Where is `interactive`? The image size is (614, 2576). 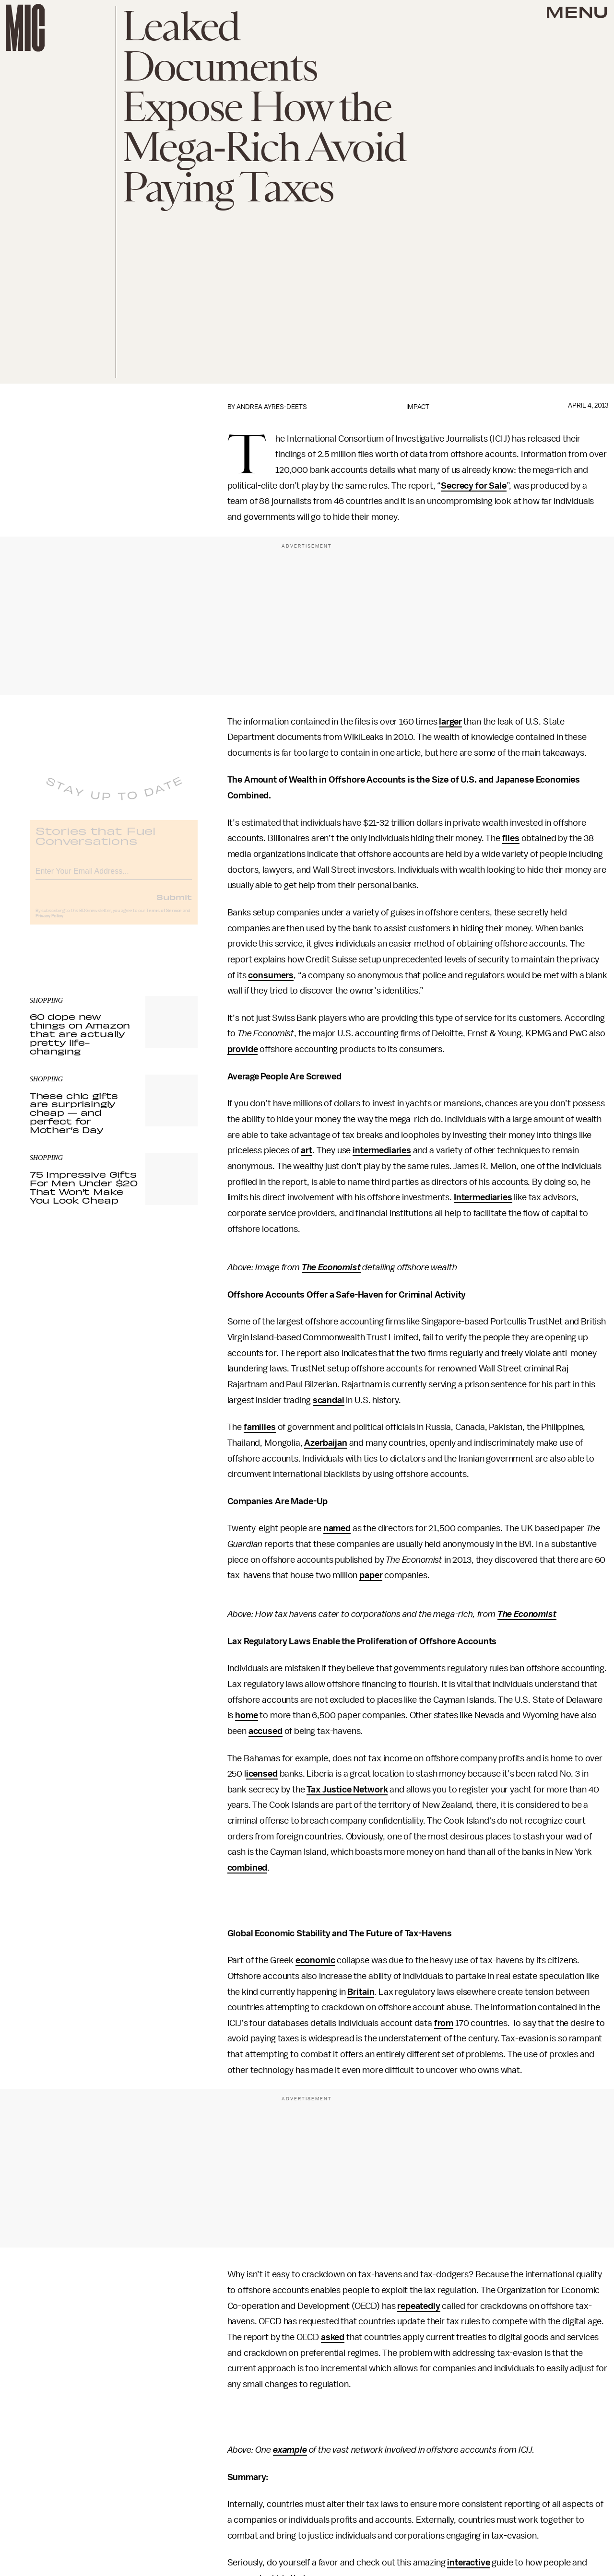
interactive is located at coordinates (468, 2562).